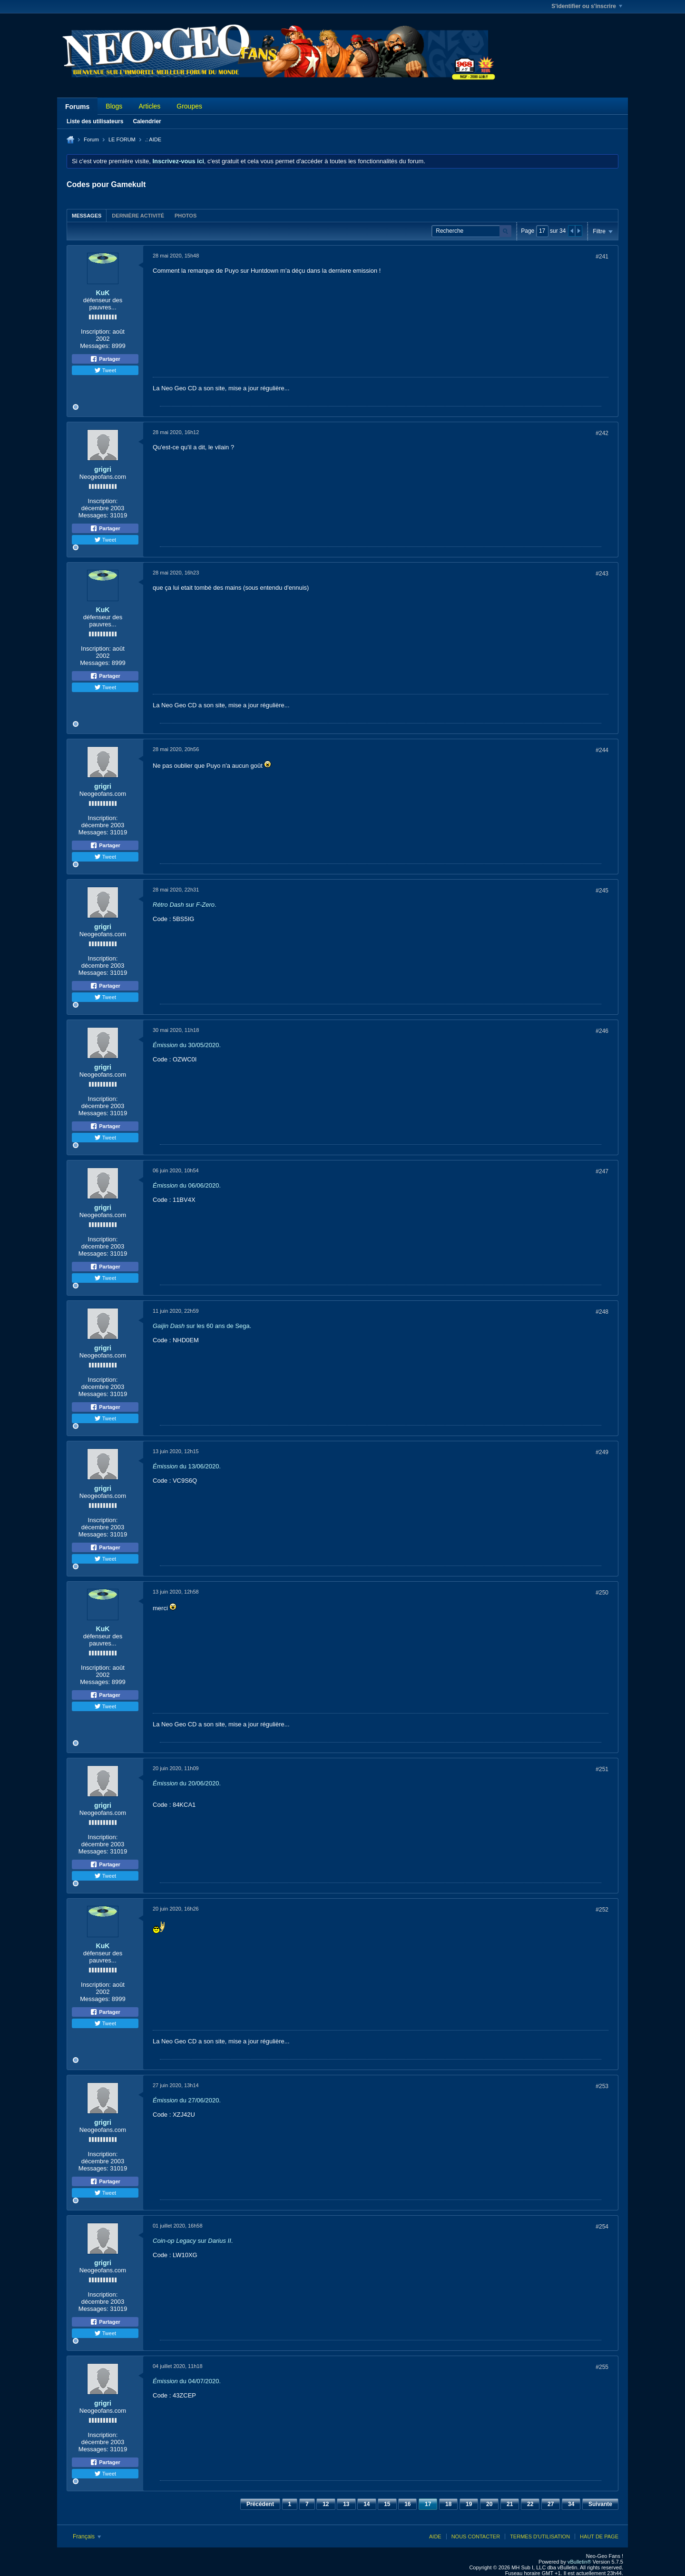 Image resolution: width=685 pixels, height=2576 pixels. I want to click on du 30/05/2020., so click(187, 1045).